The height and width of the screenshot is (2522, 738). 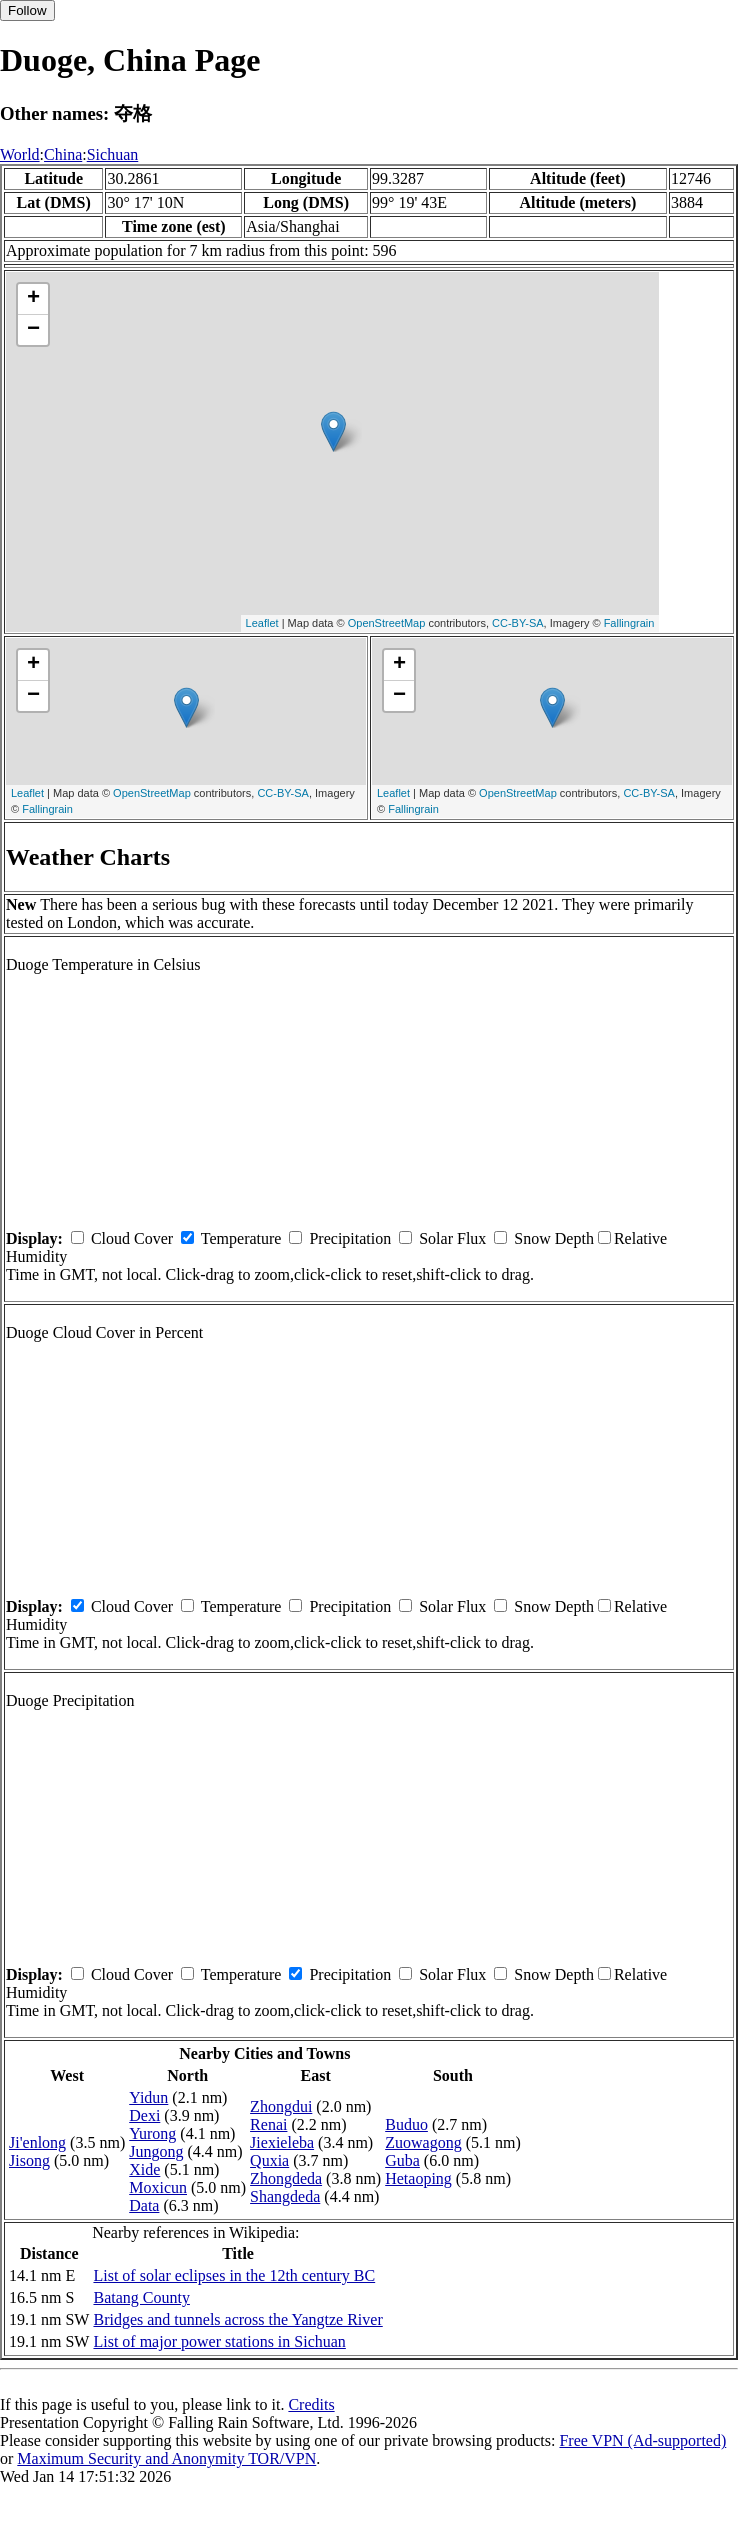 I want to click on Yidun, so click(x=148, y=2097).